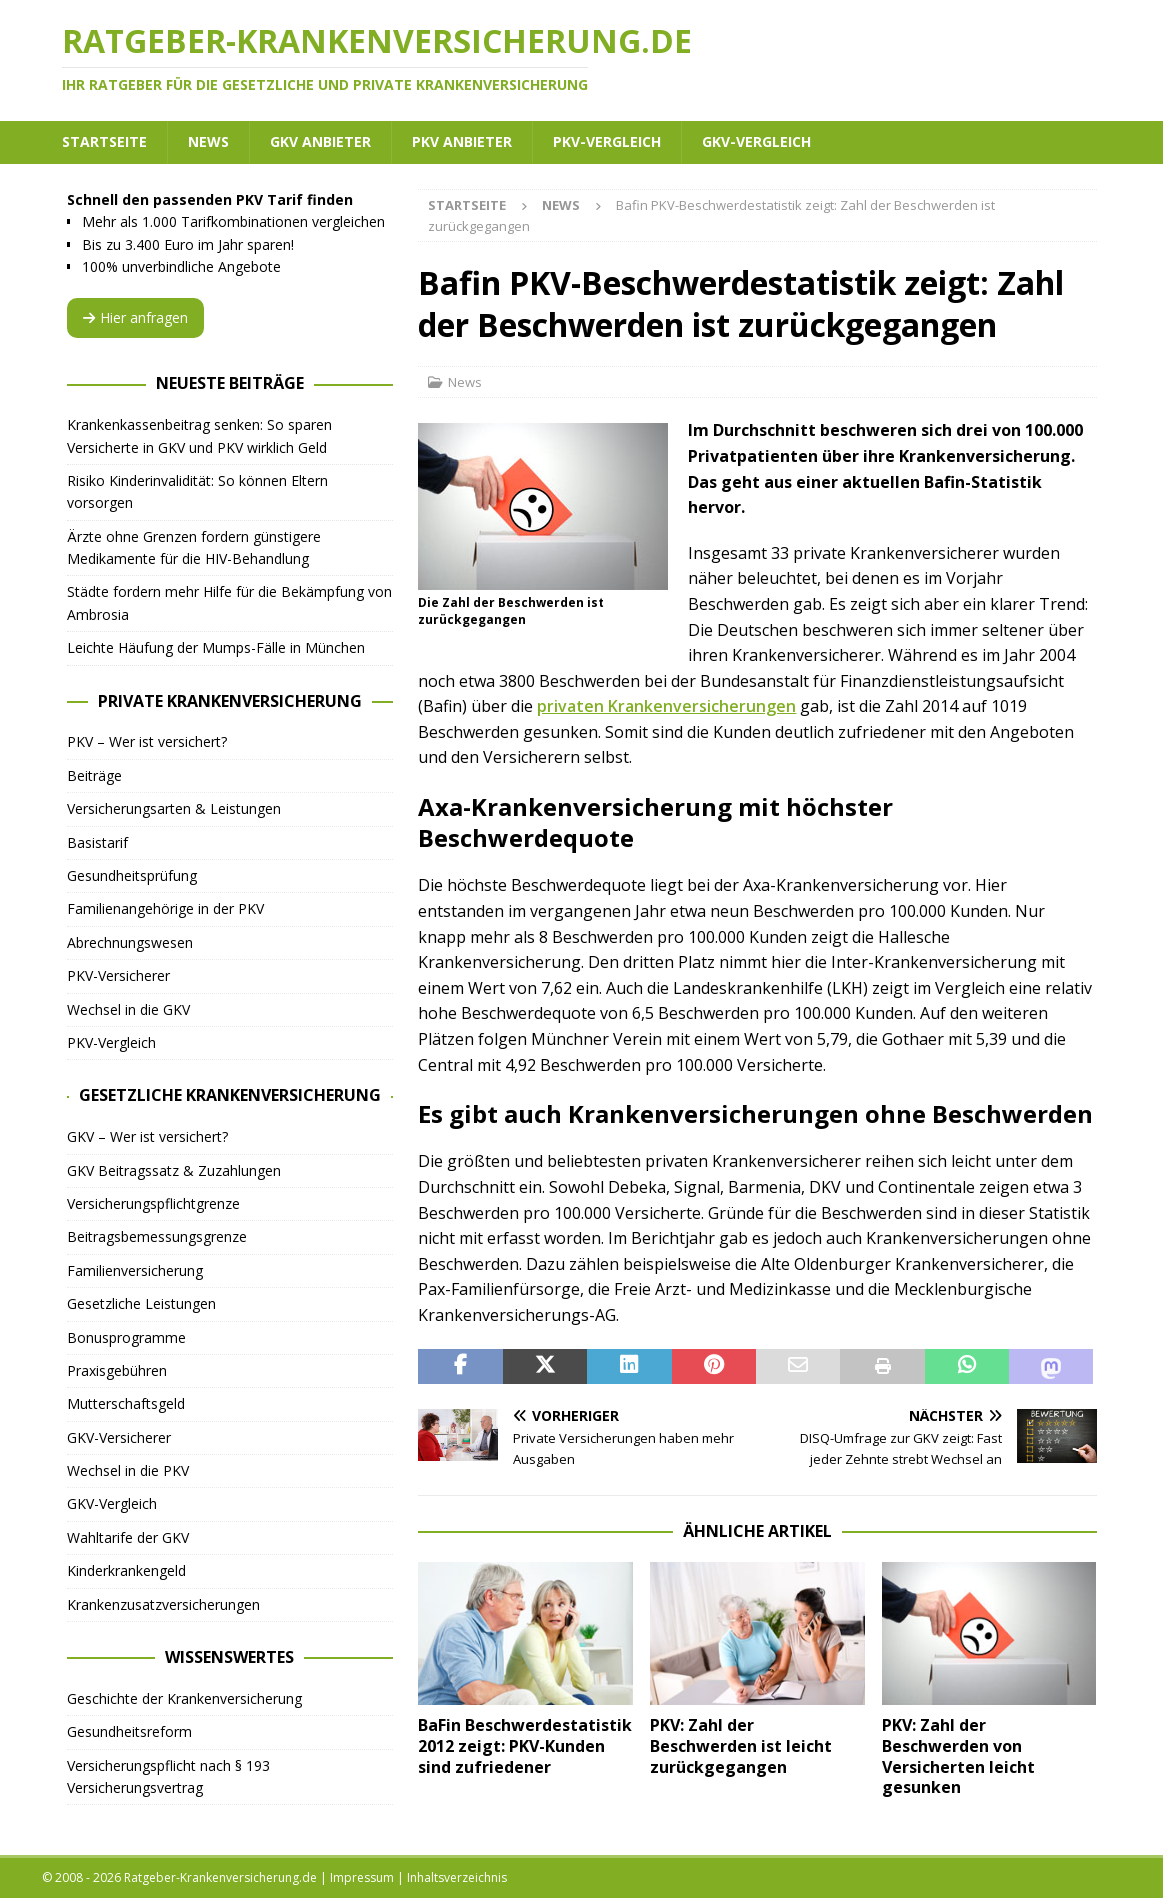  I want to click on PKV – Wer ist versichert?, so click(147, 741).